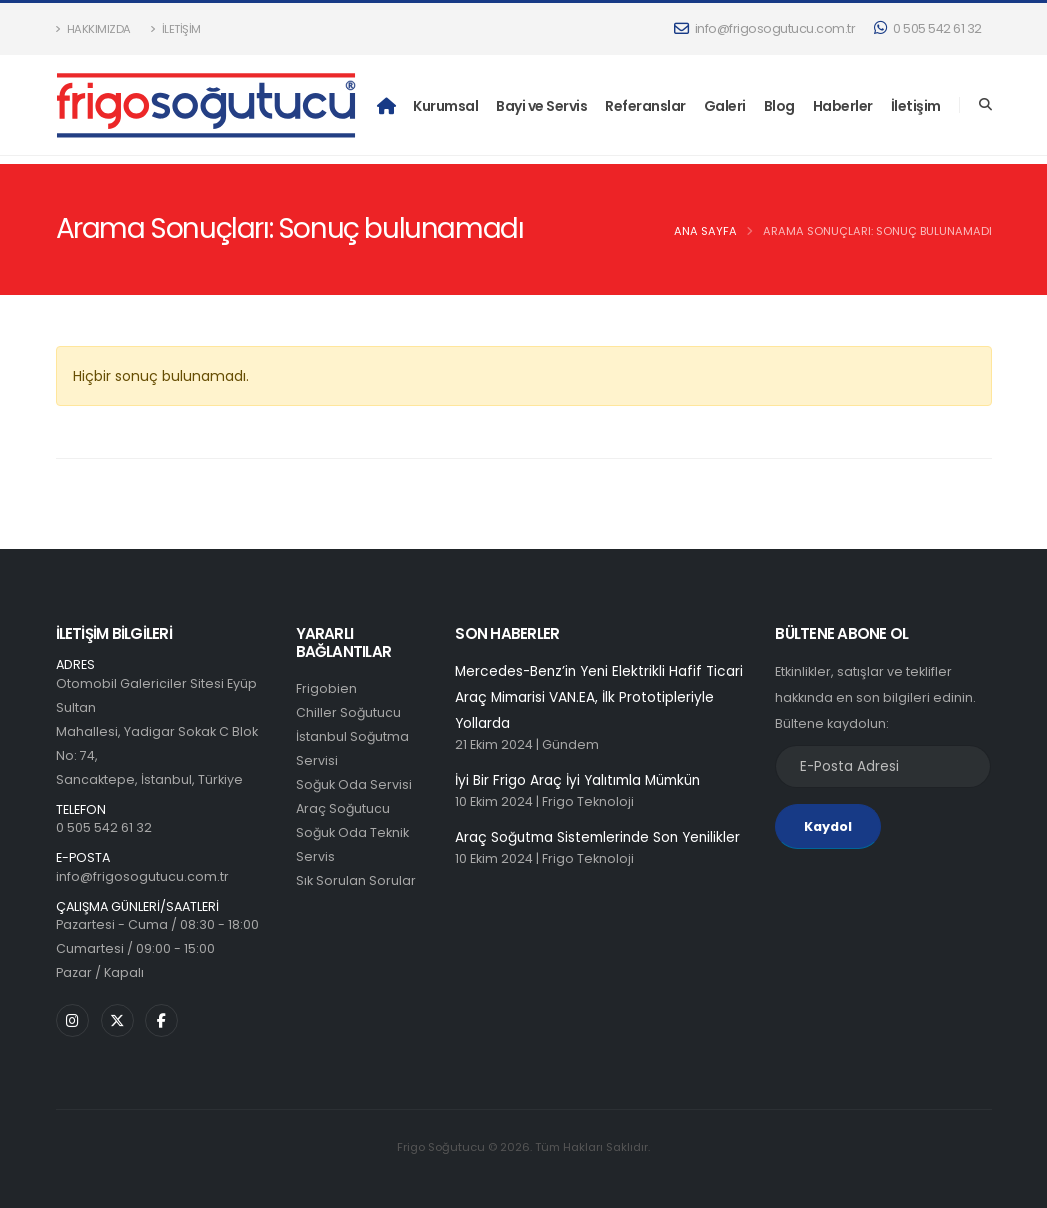 The width and height of the screenshot is (1047, 1208). I want to click on [Search], so click(985, 105).